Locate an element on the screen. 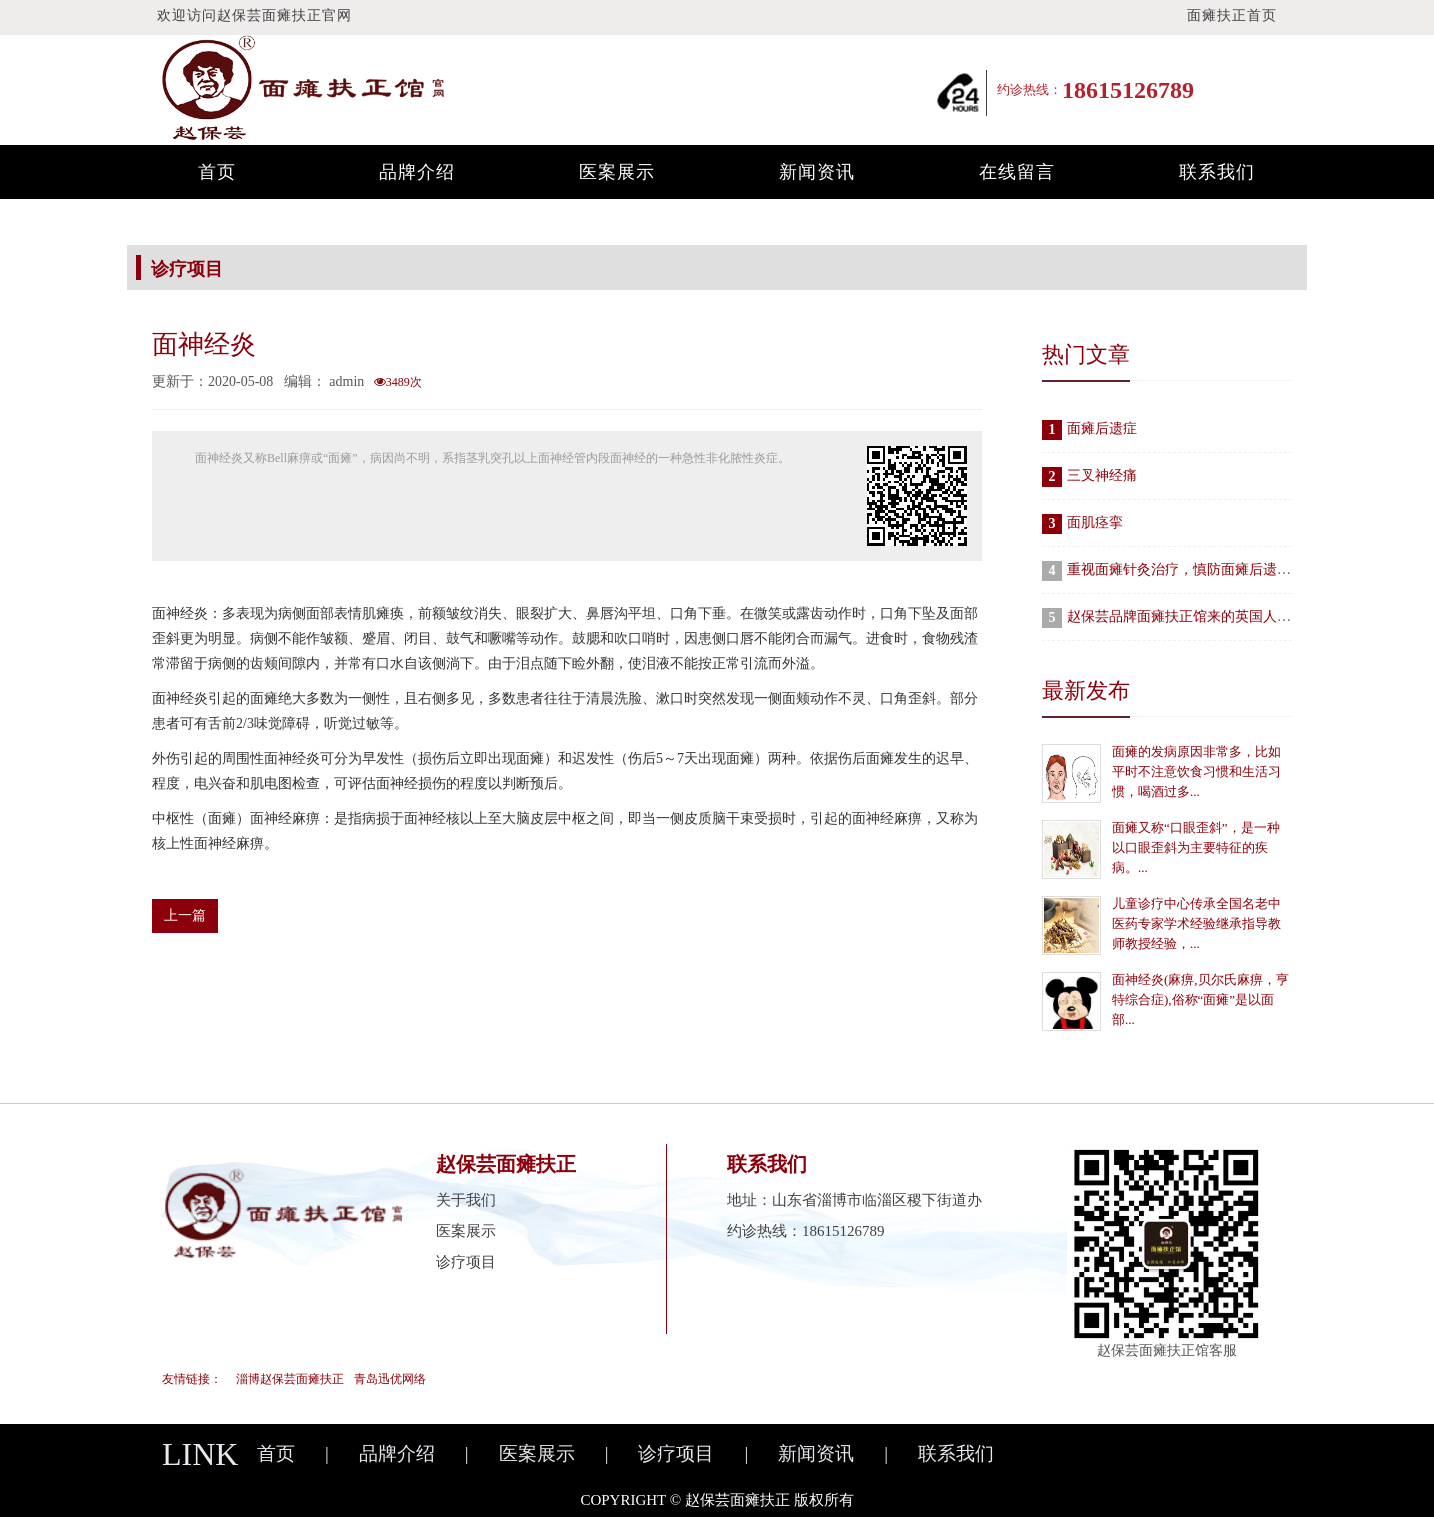 This screenshot has width=1434, height=1517. 医案展示 is located at coordinates (617, 172).